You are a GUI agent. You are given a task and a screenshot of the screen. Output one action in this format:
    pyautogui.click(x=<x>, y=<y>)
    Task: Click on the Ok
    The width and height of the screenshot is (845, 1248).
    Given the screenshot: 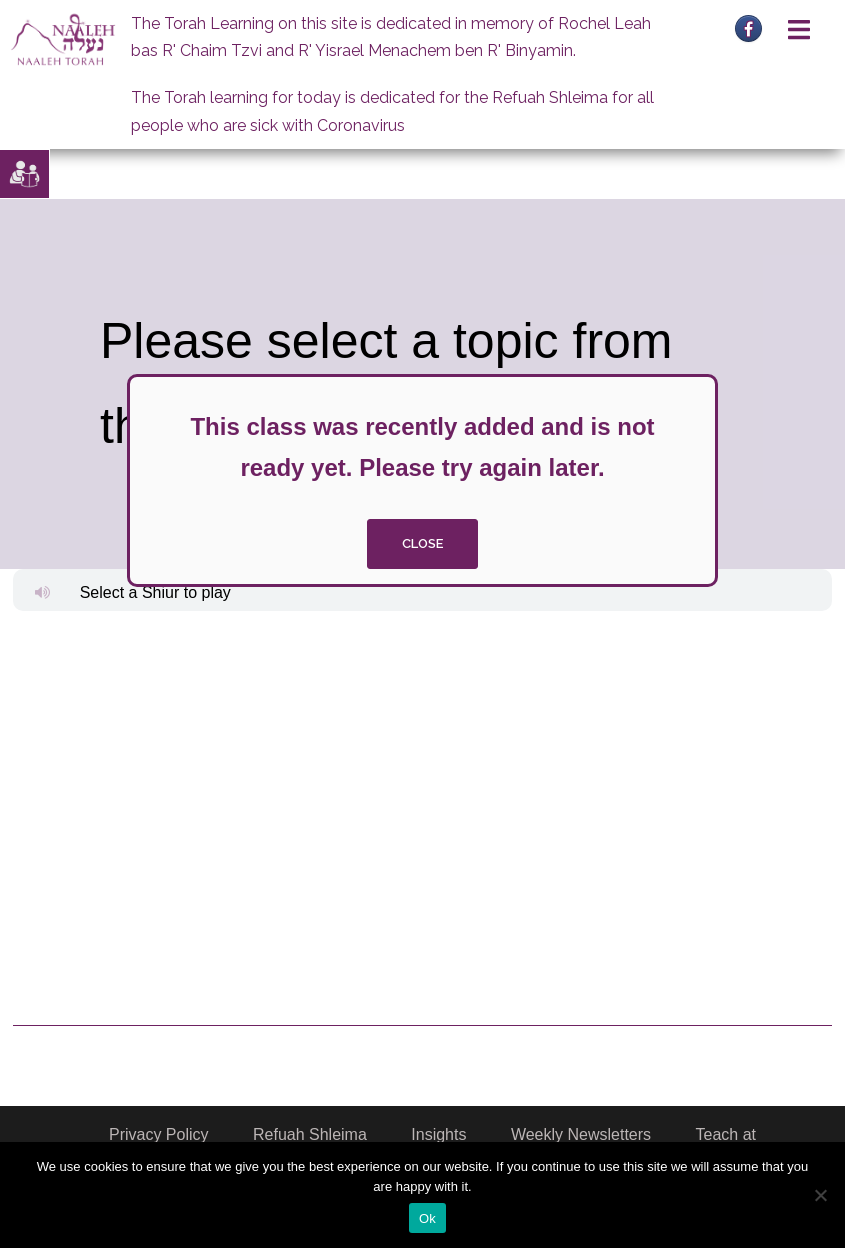 What is the action you would take?
    pyautogui.click(x=427, y=1218)
    